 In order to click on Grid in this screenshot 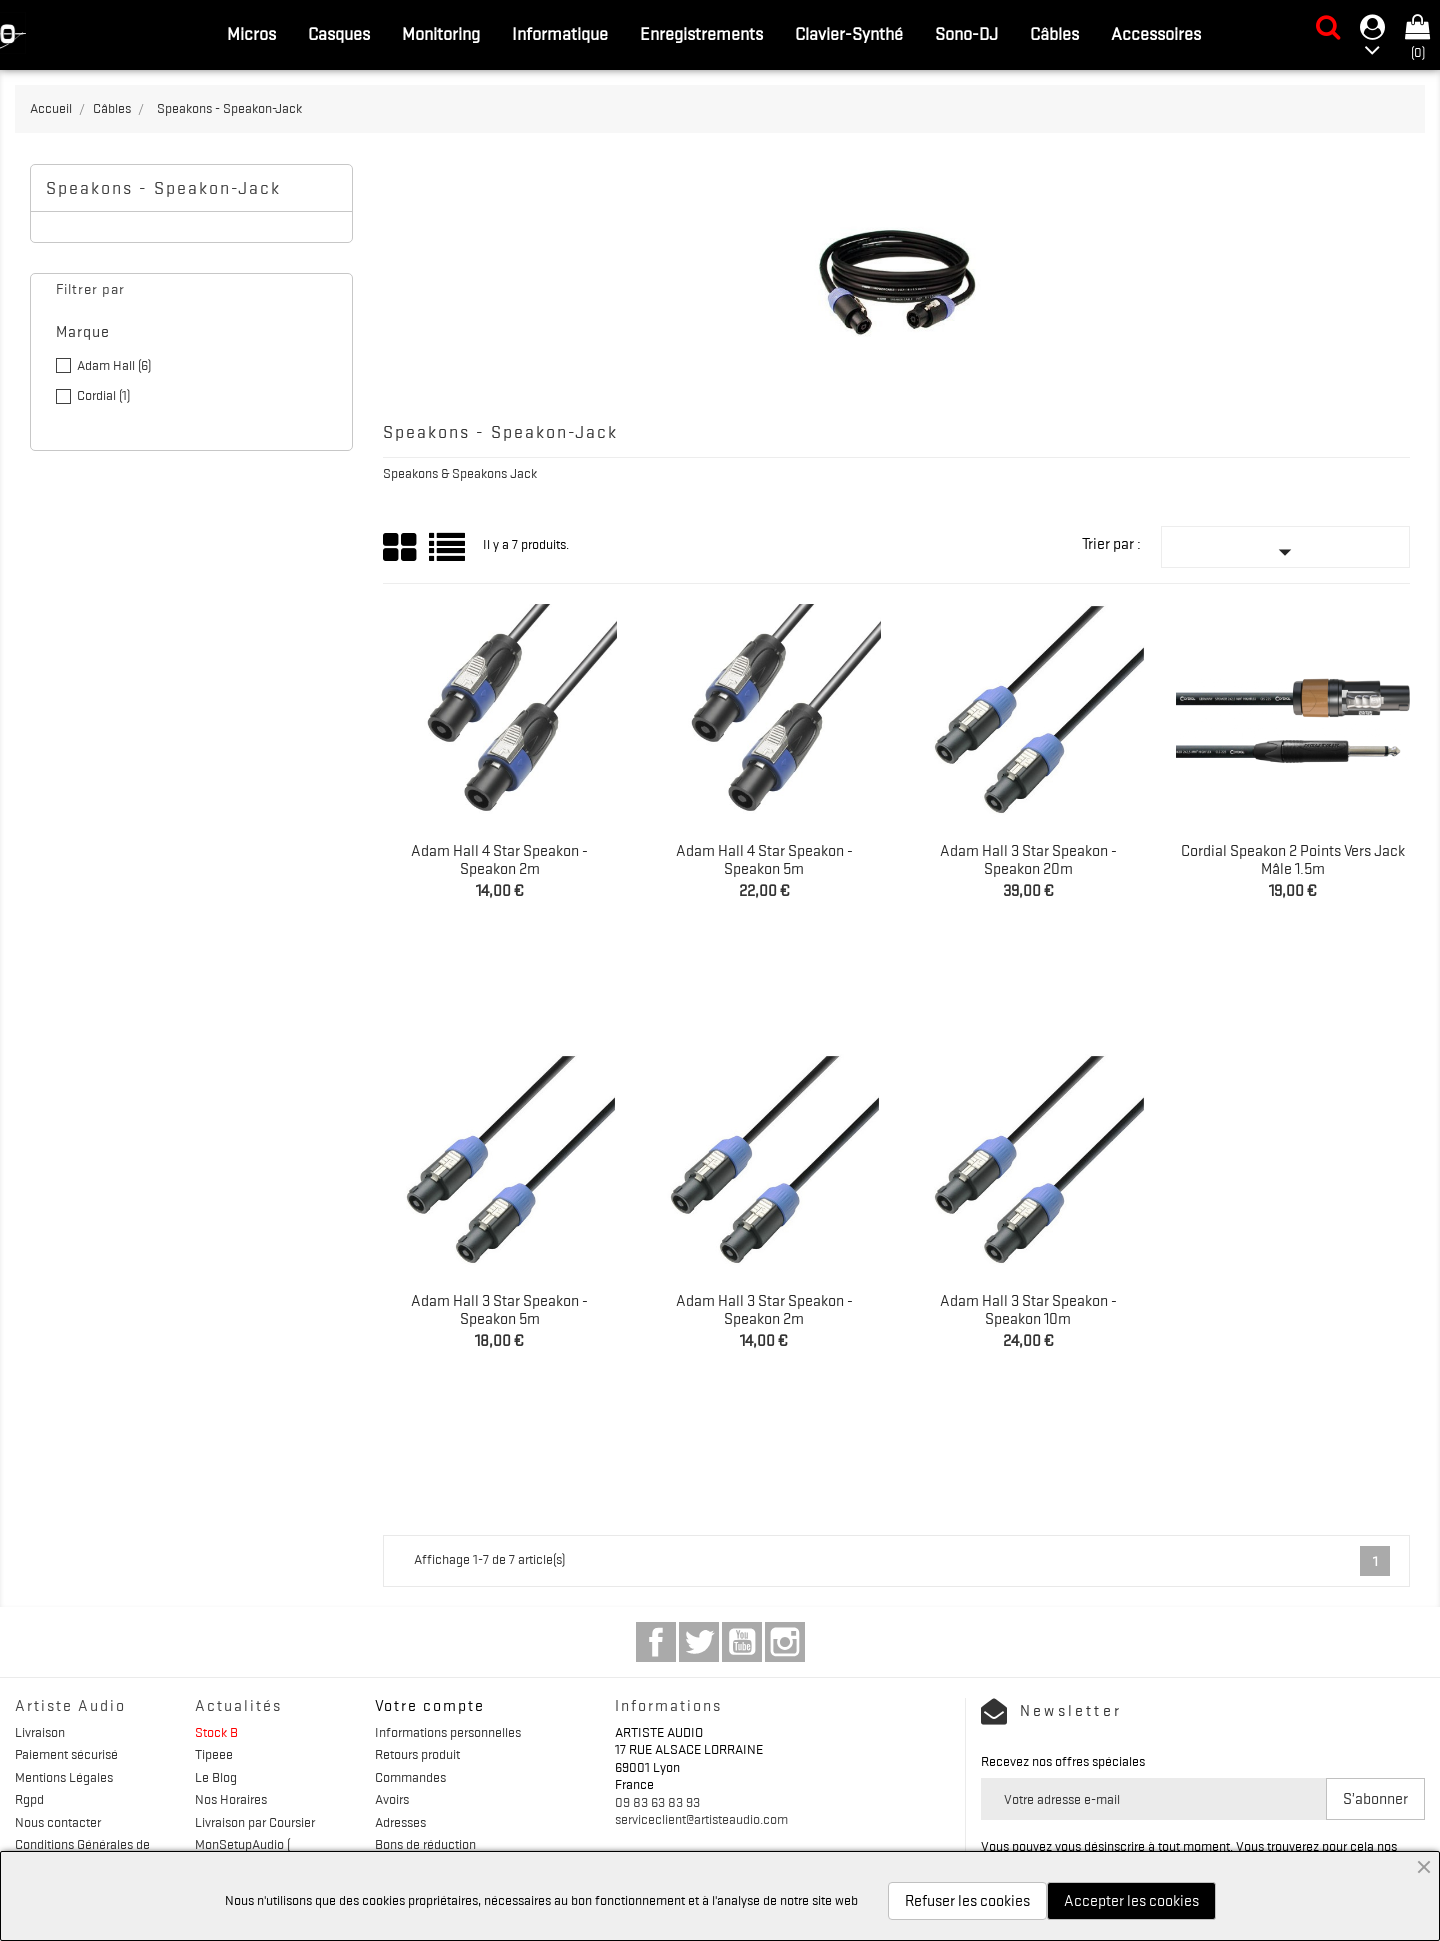, I will do `click(401, 548)`.